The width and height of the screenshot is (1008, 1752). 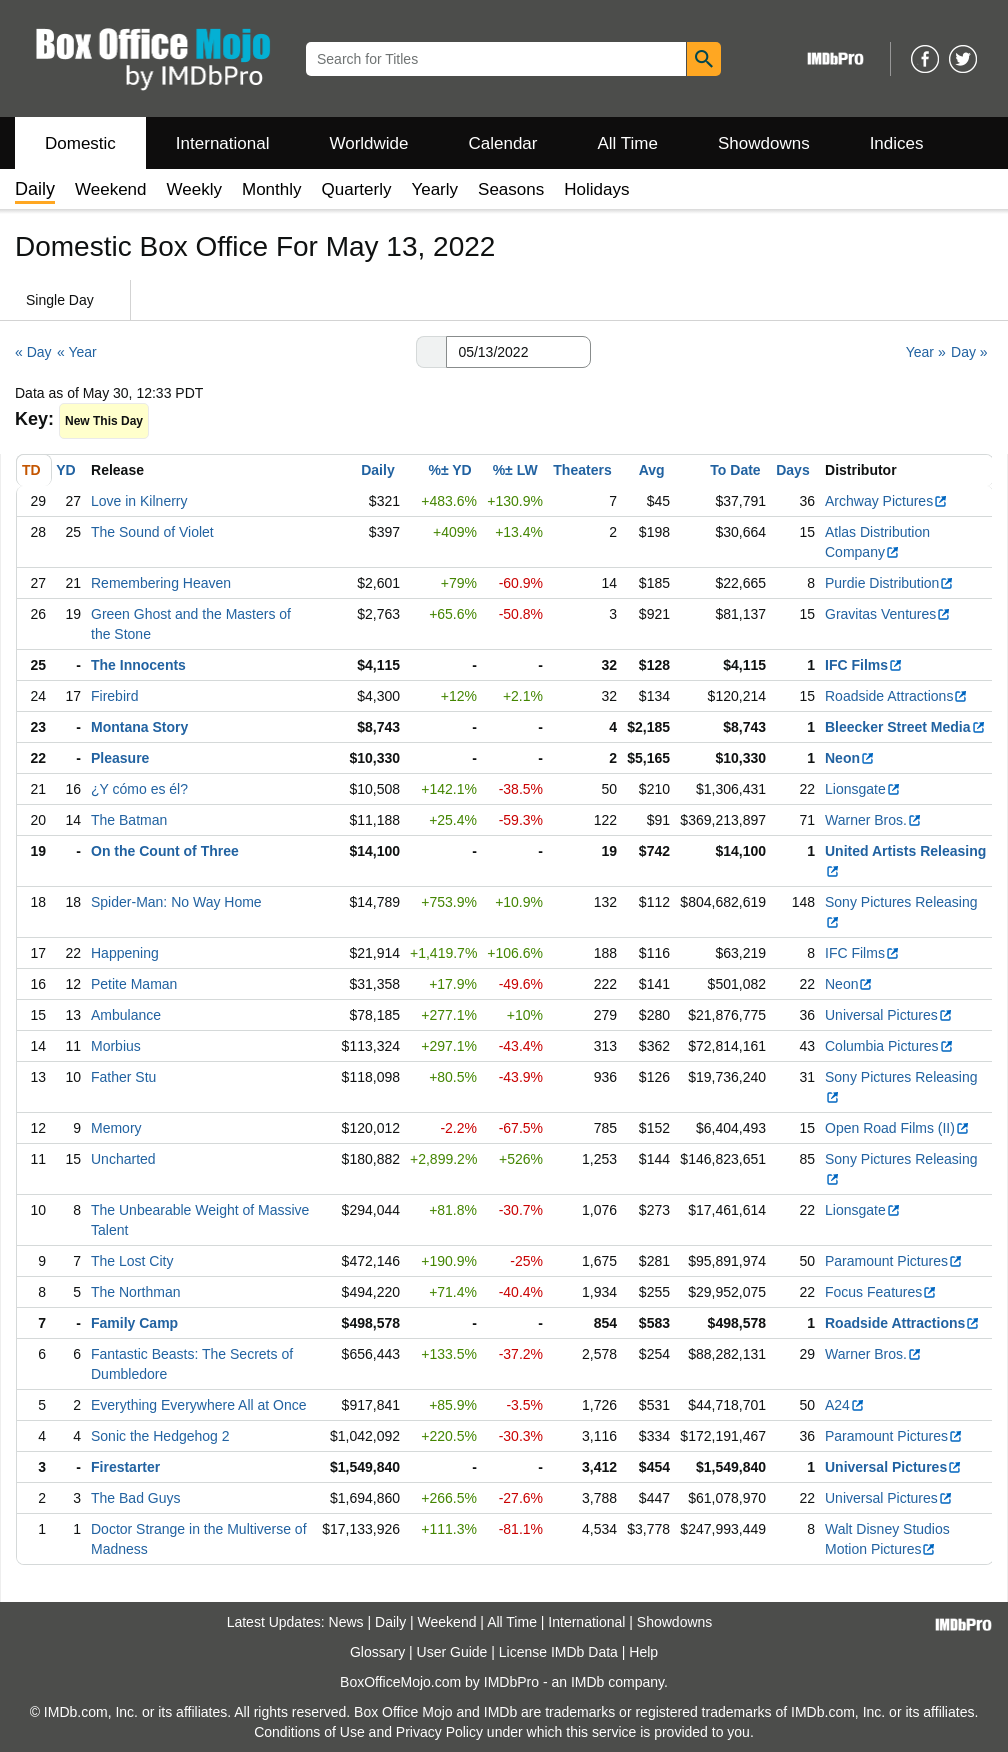 What do you see at coordinates (896, 696) in the screenshot?
I see `Roadside Attractions` at bounding box center [896, 696].